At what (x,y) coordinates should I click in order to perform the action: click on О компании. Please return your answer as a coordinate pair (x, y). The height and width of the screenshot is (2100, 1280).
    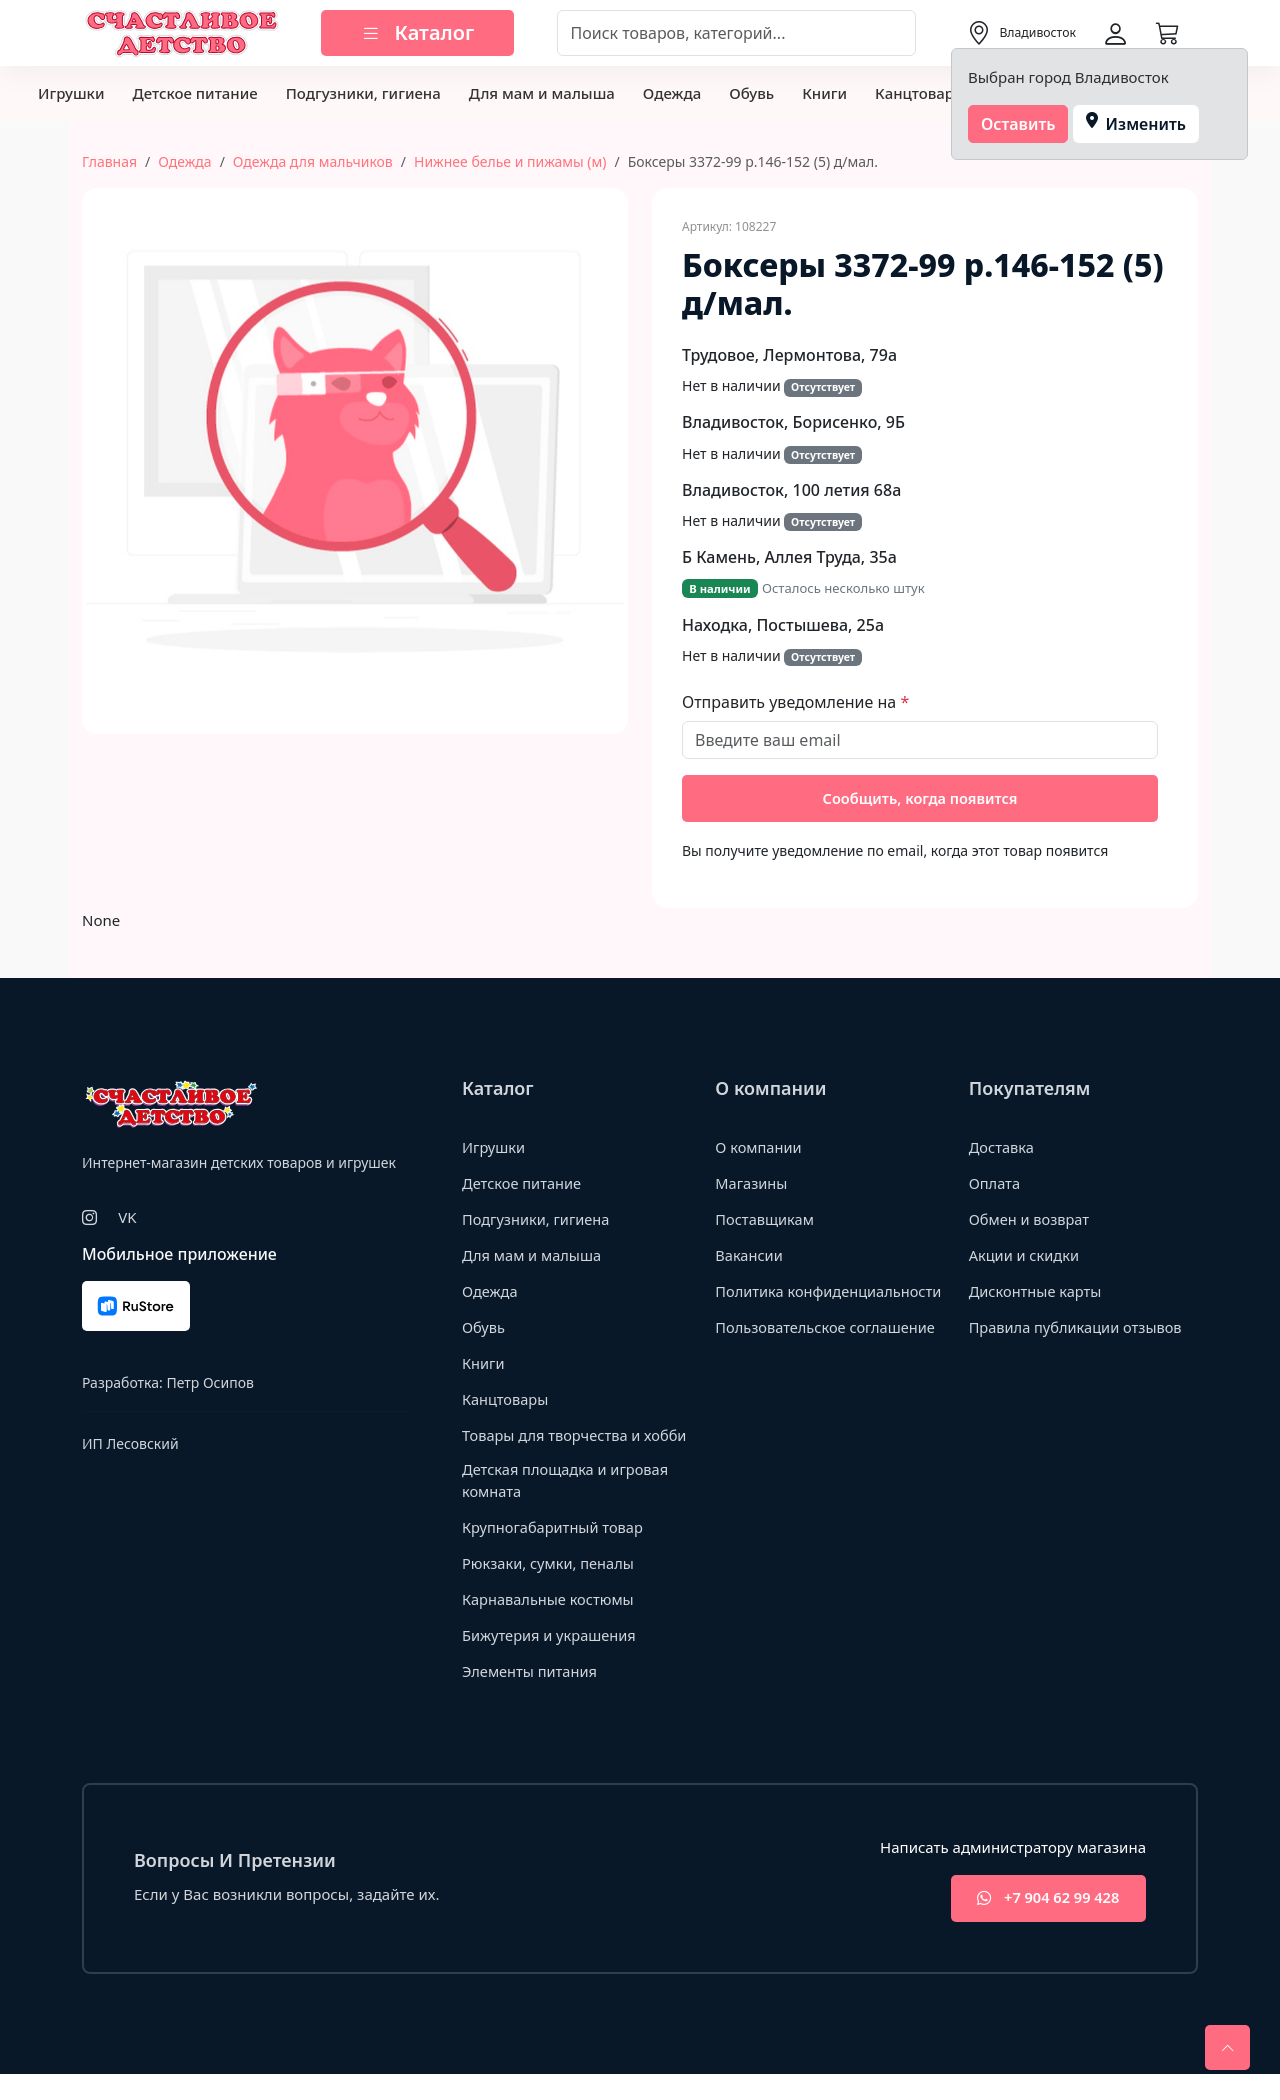
    Looking at the image, I should click on (759, 1148).